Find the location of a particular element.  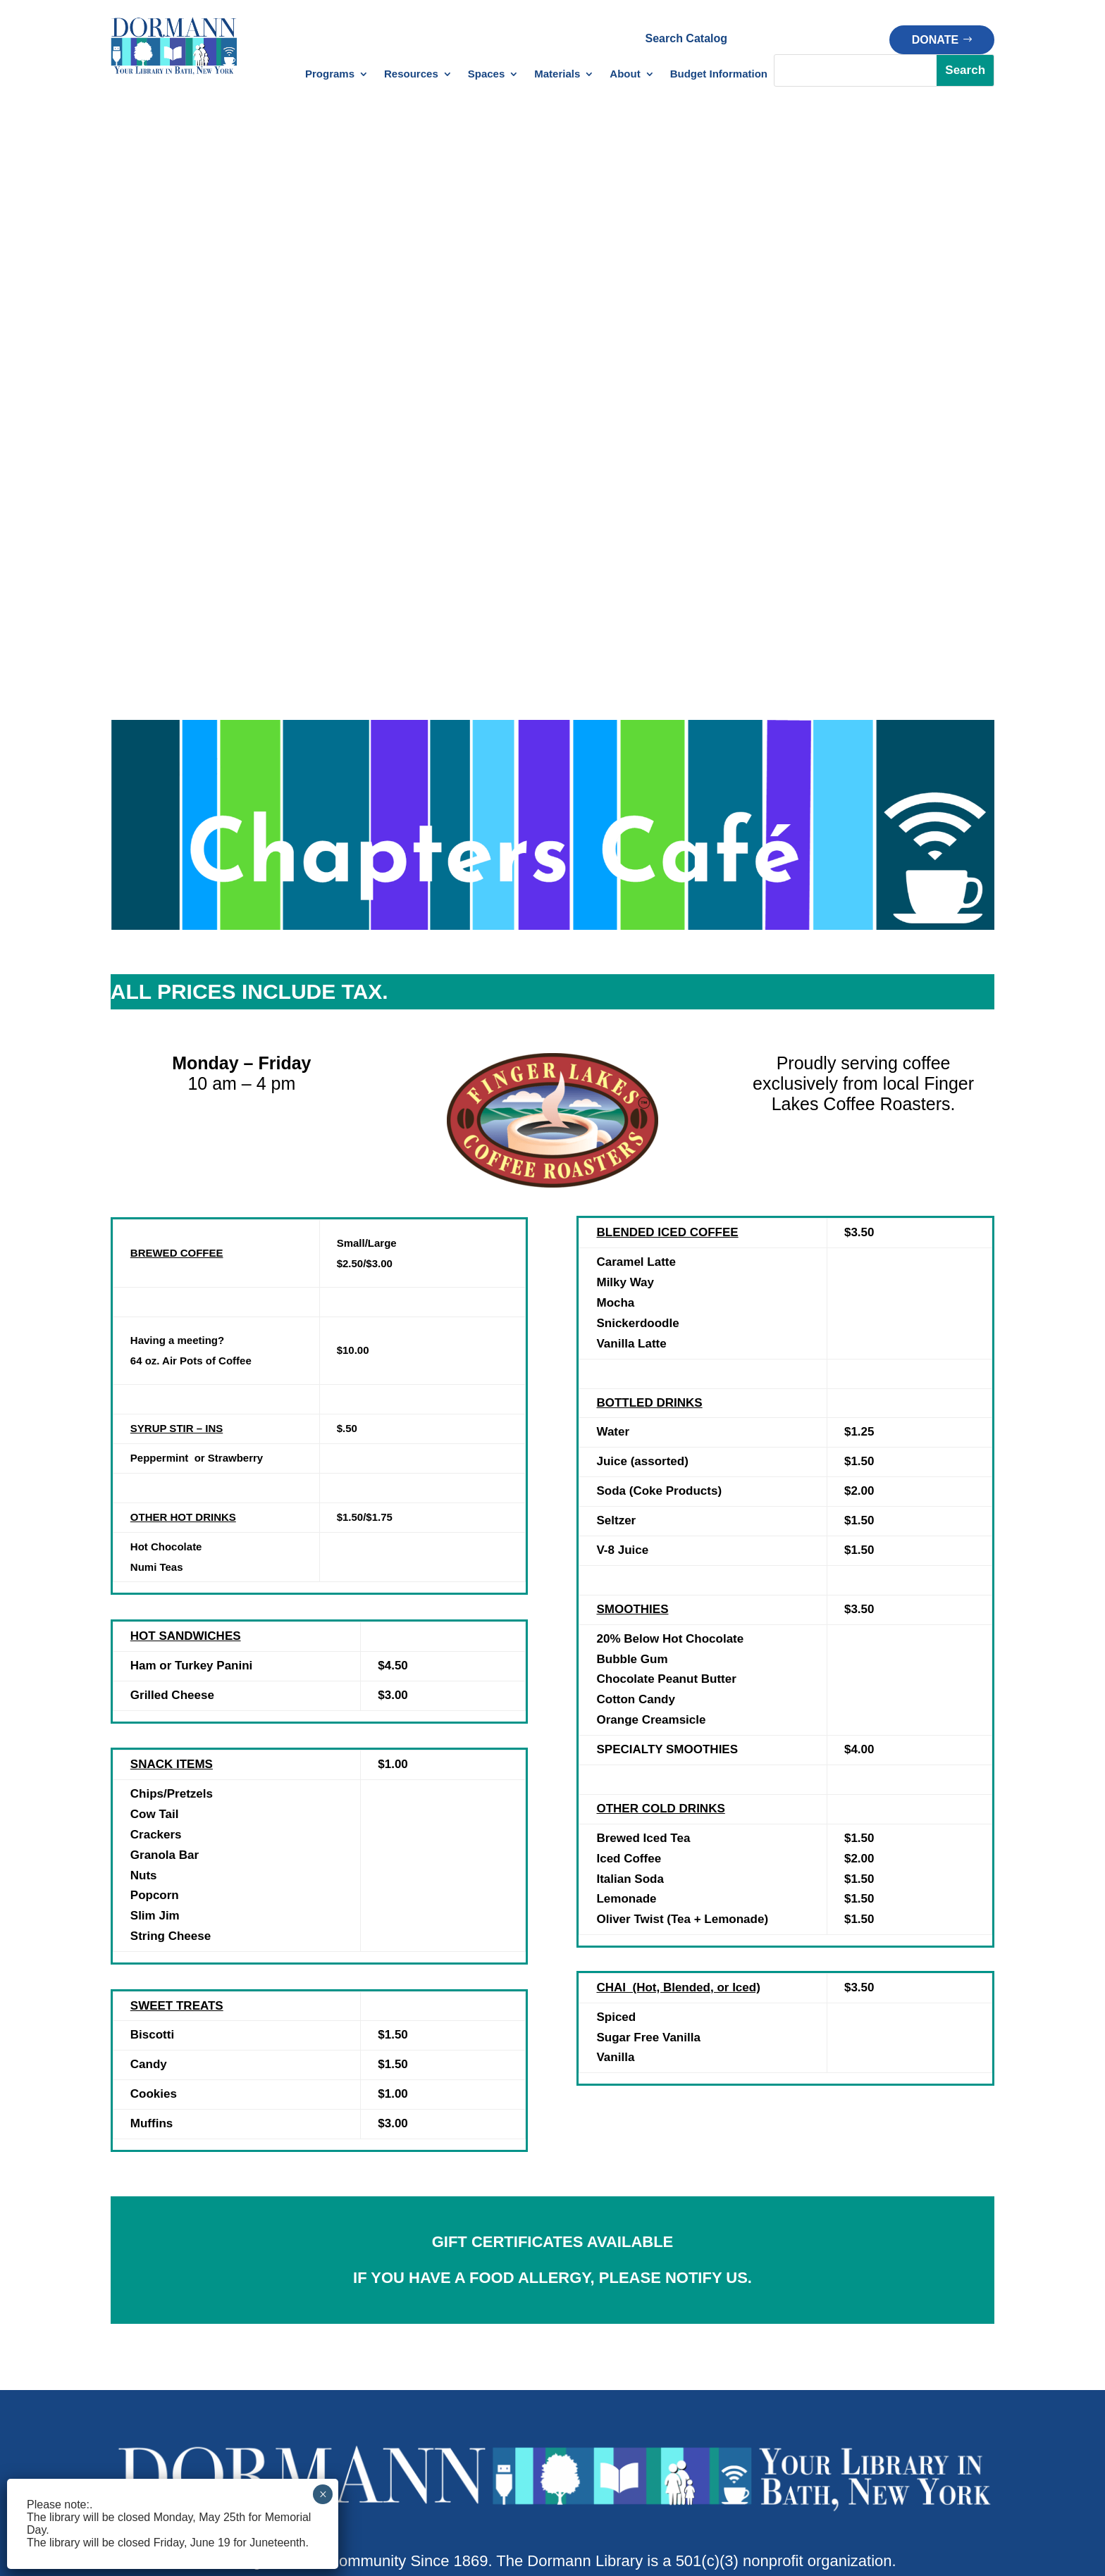

Our History is located at coordinates (916, 2347).